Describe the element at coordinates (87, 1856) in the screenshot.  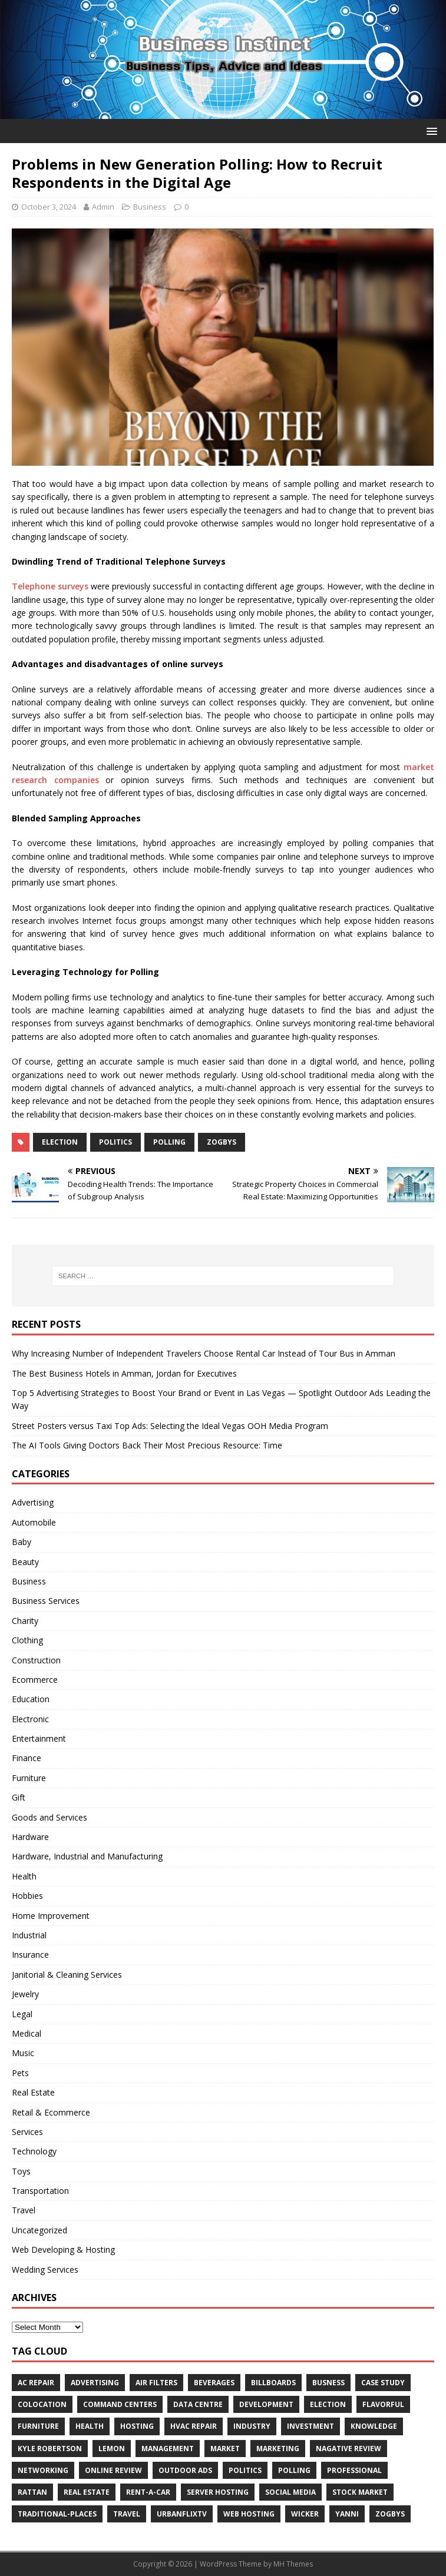
I see `Hardware, Industrial and Manufacturing` at that location.